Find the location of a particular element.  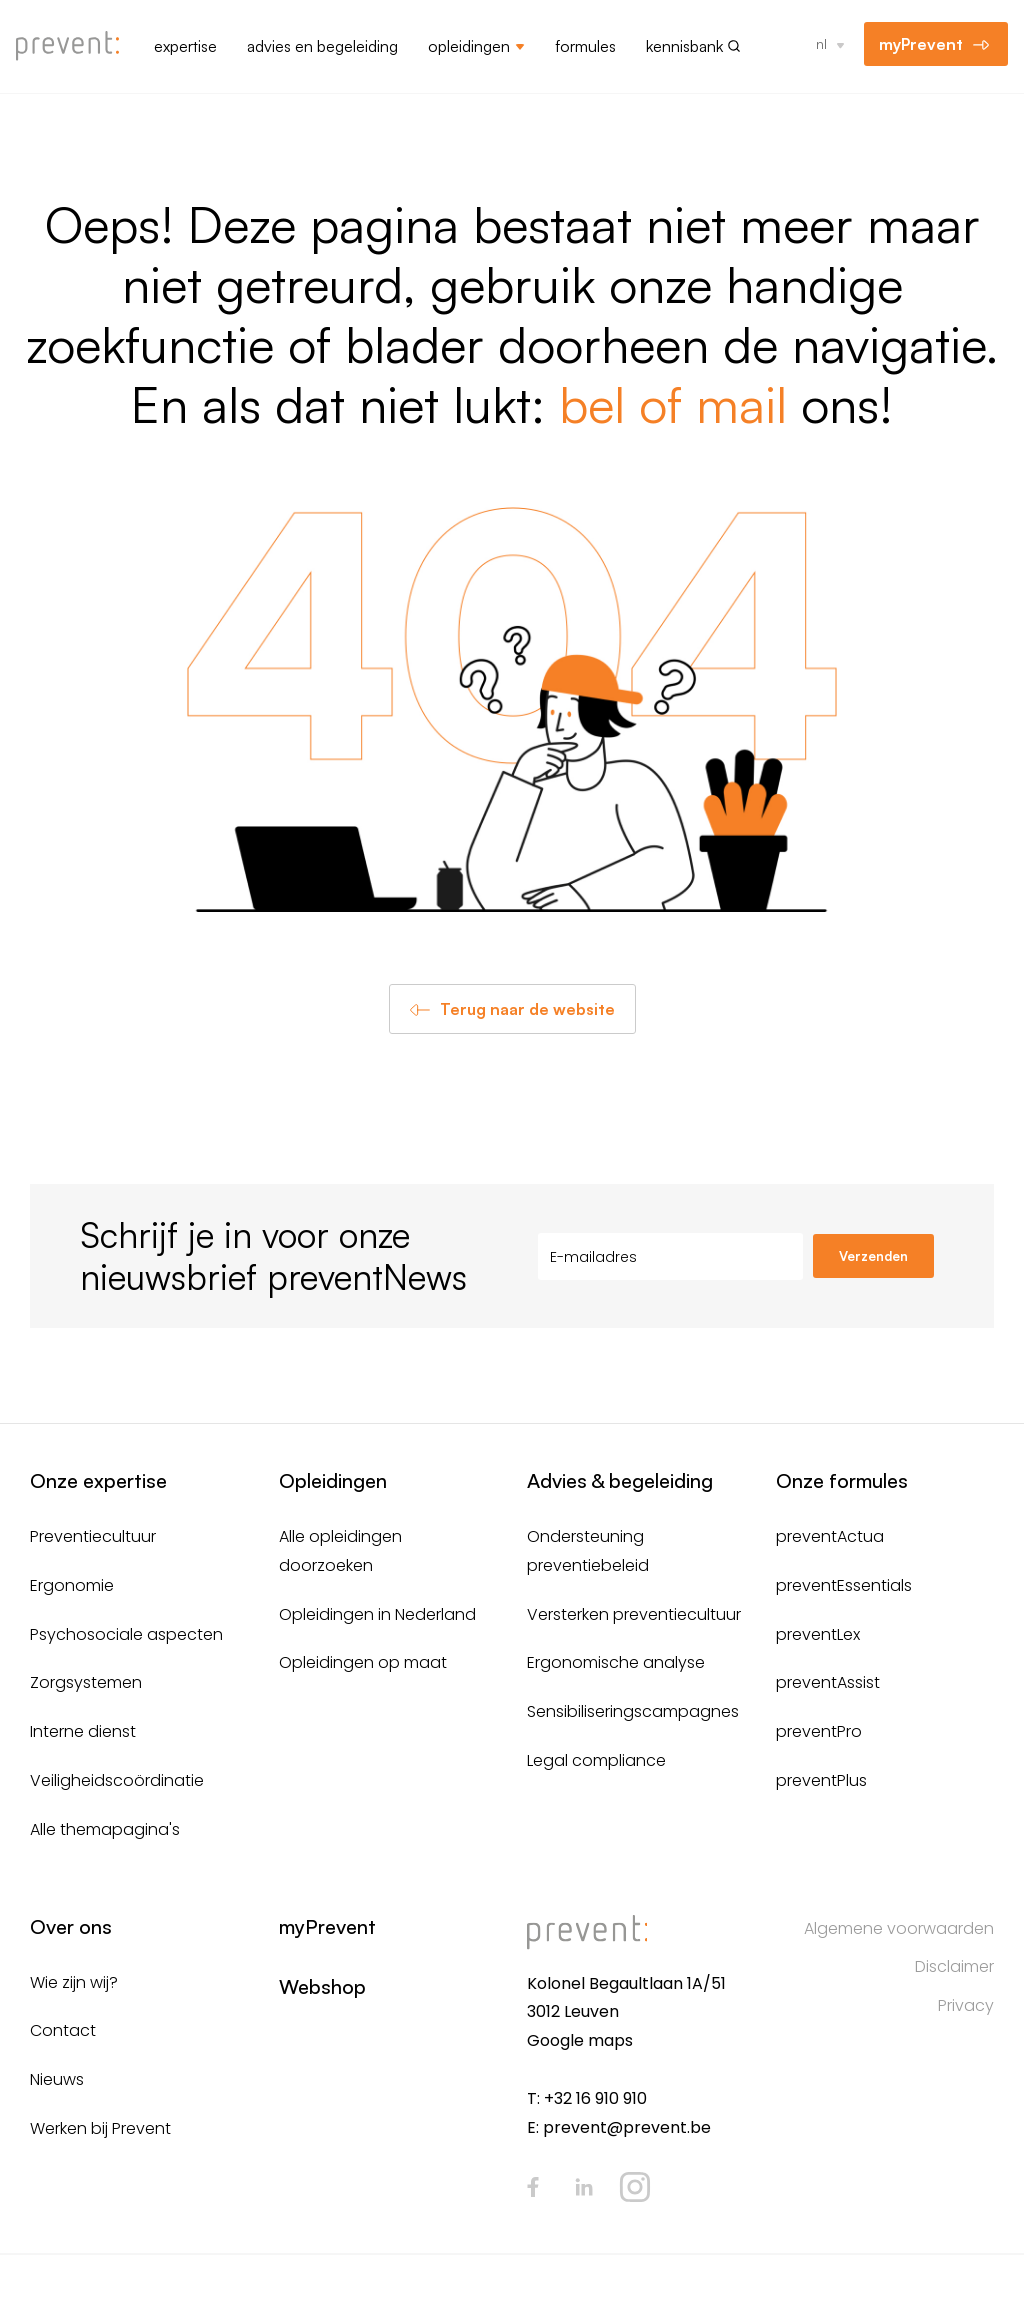

preventPlus is located at coordinates (821, 1780).